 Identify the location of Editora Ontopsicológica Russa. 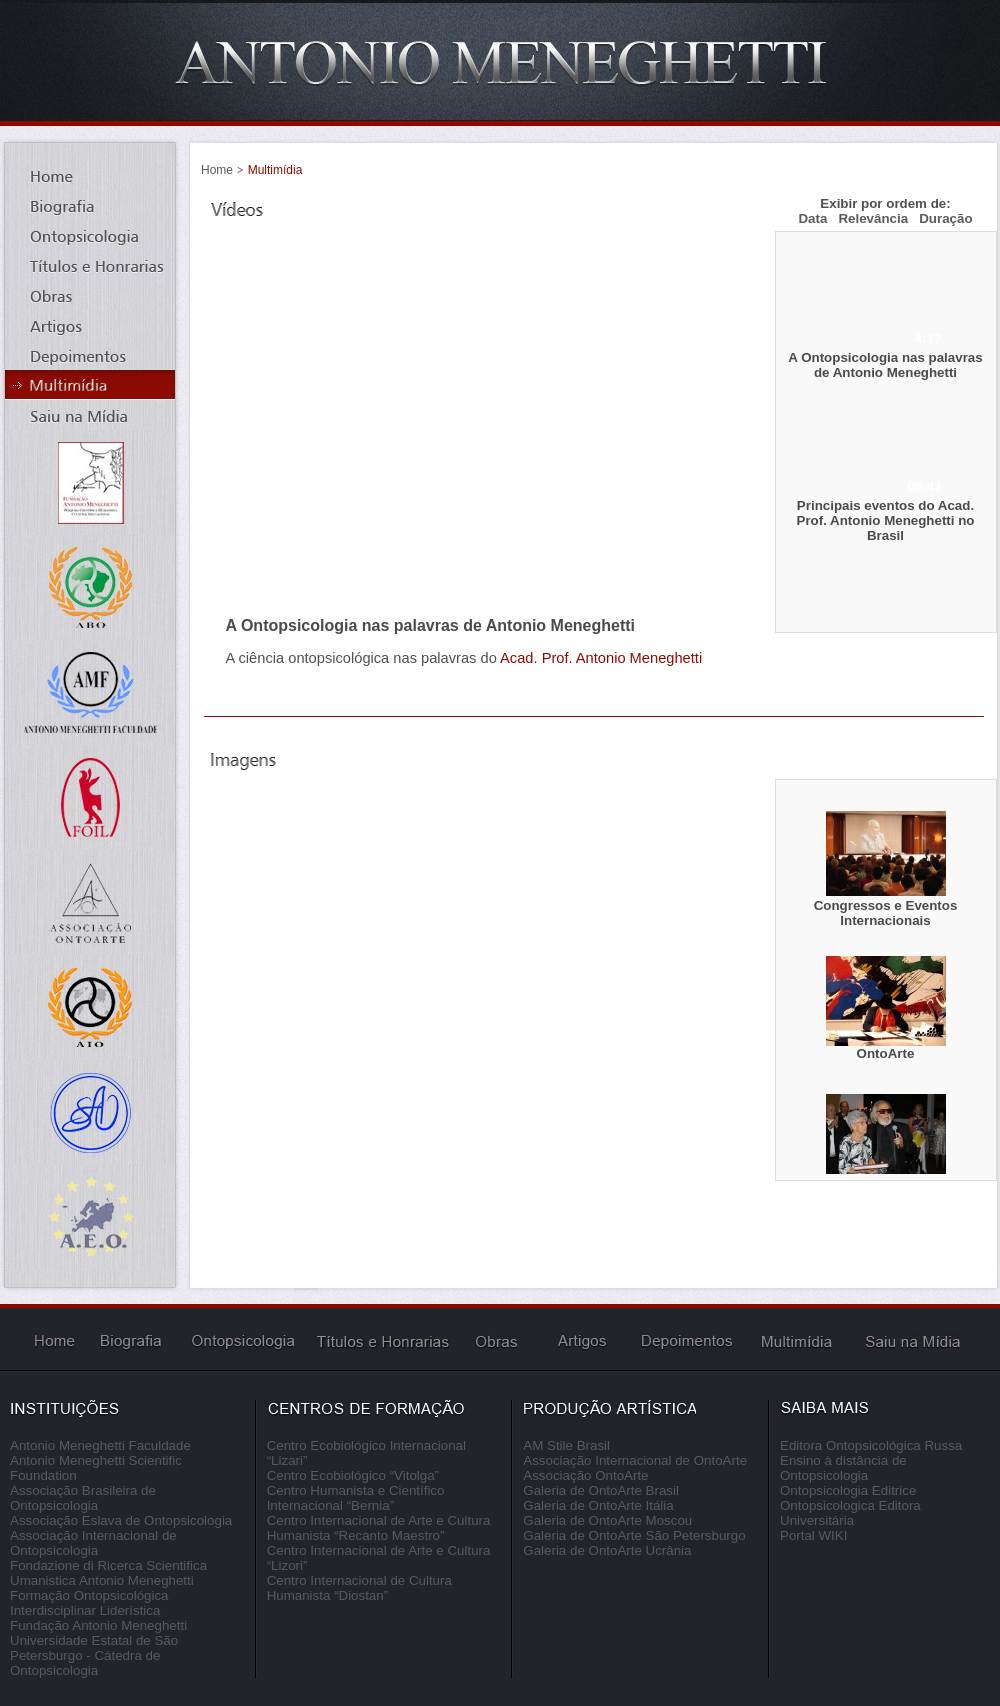
(871, 1445).